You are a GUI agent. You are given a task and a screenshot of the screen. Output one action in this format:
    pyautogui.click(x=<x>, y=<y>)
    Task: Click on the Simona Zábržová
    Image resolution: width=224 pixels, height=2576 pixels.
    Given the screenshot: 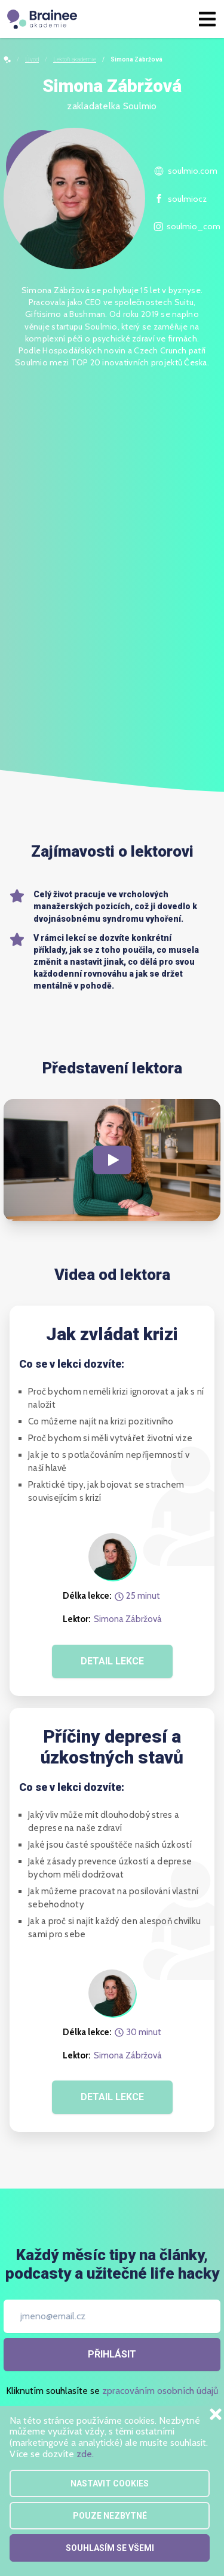 What is the action you would take?
    pyautogui.click(x=128, y=1619)
    